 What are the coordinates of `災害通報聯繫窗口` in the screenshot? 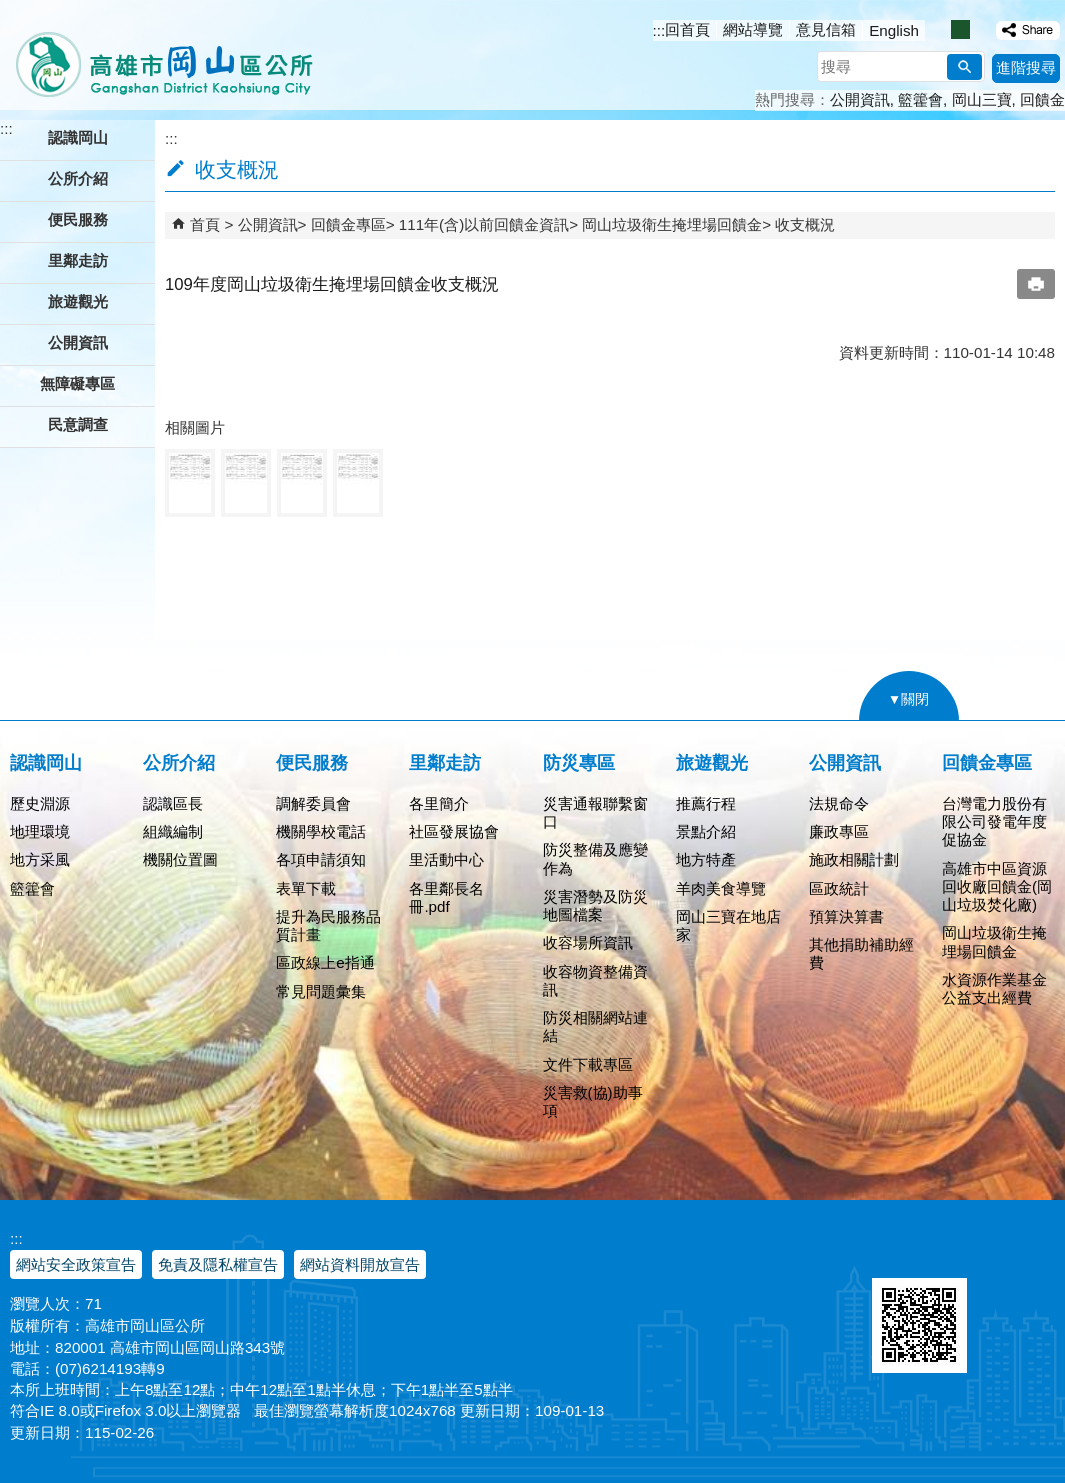 It's located at (595, 812).